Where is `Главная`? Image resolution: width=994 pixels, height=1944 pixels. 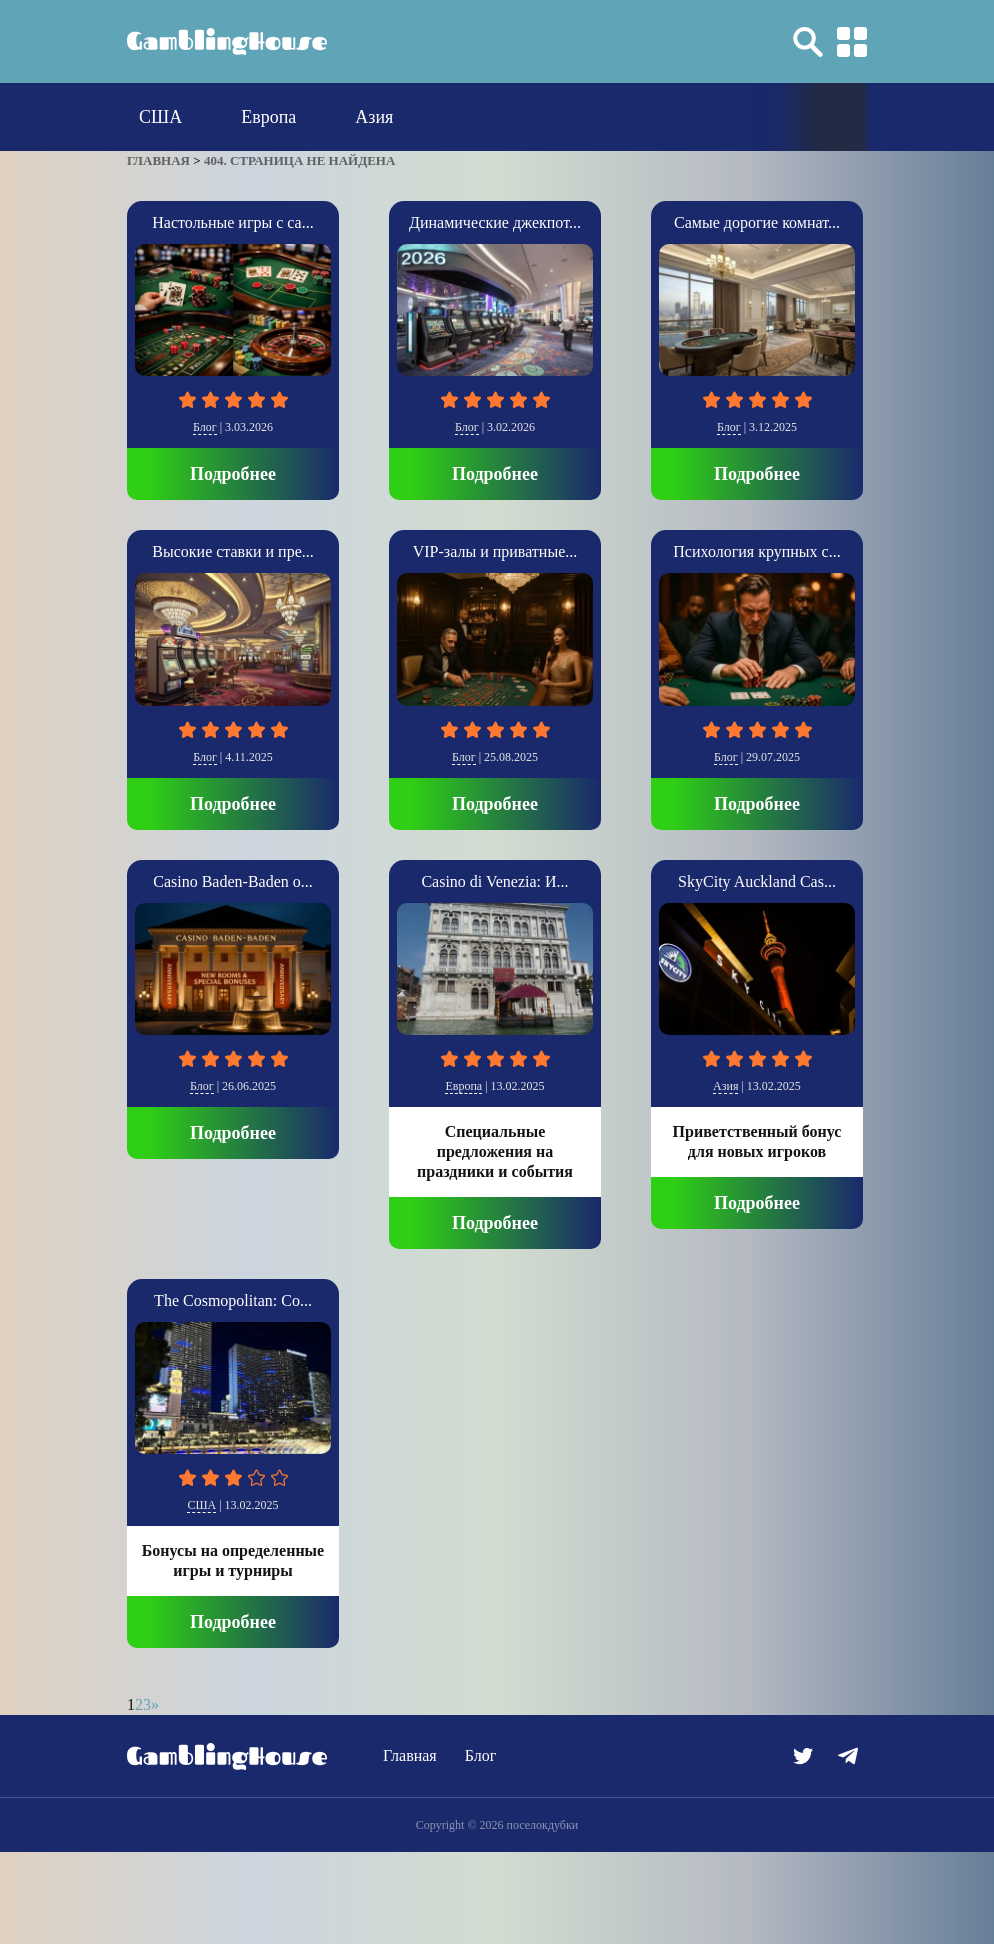 Главная is located at coordinates (410, 1755).